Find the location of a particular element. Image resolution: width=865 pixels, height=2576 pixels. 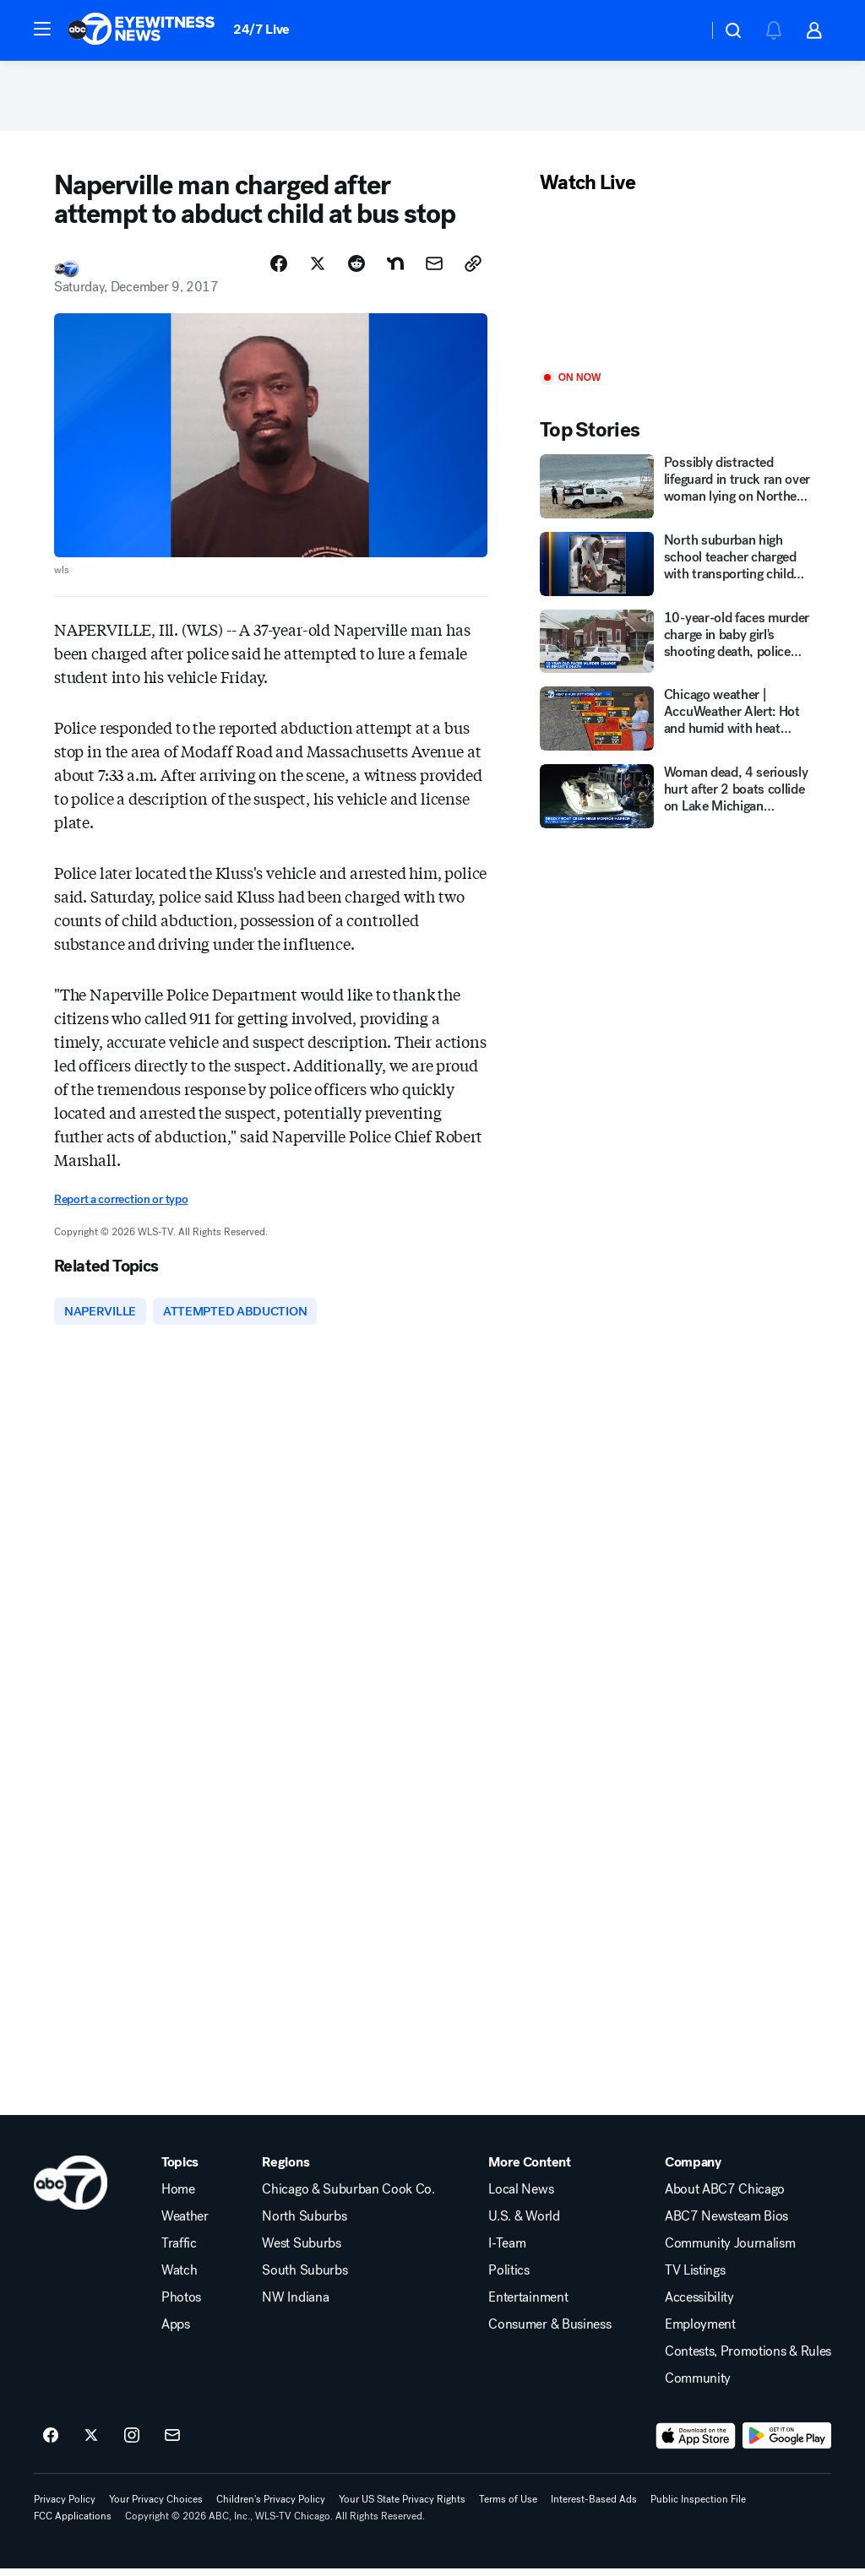

Community Journalism is located at coordinates (730, 2251).